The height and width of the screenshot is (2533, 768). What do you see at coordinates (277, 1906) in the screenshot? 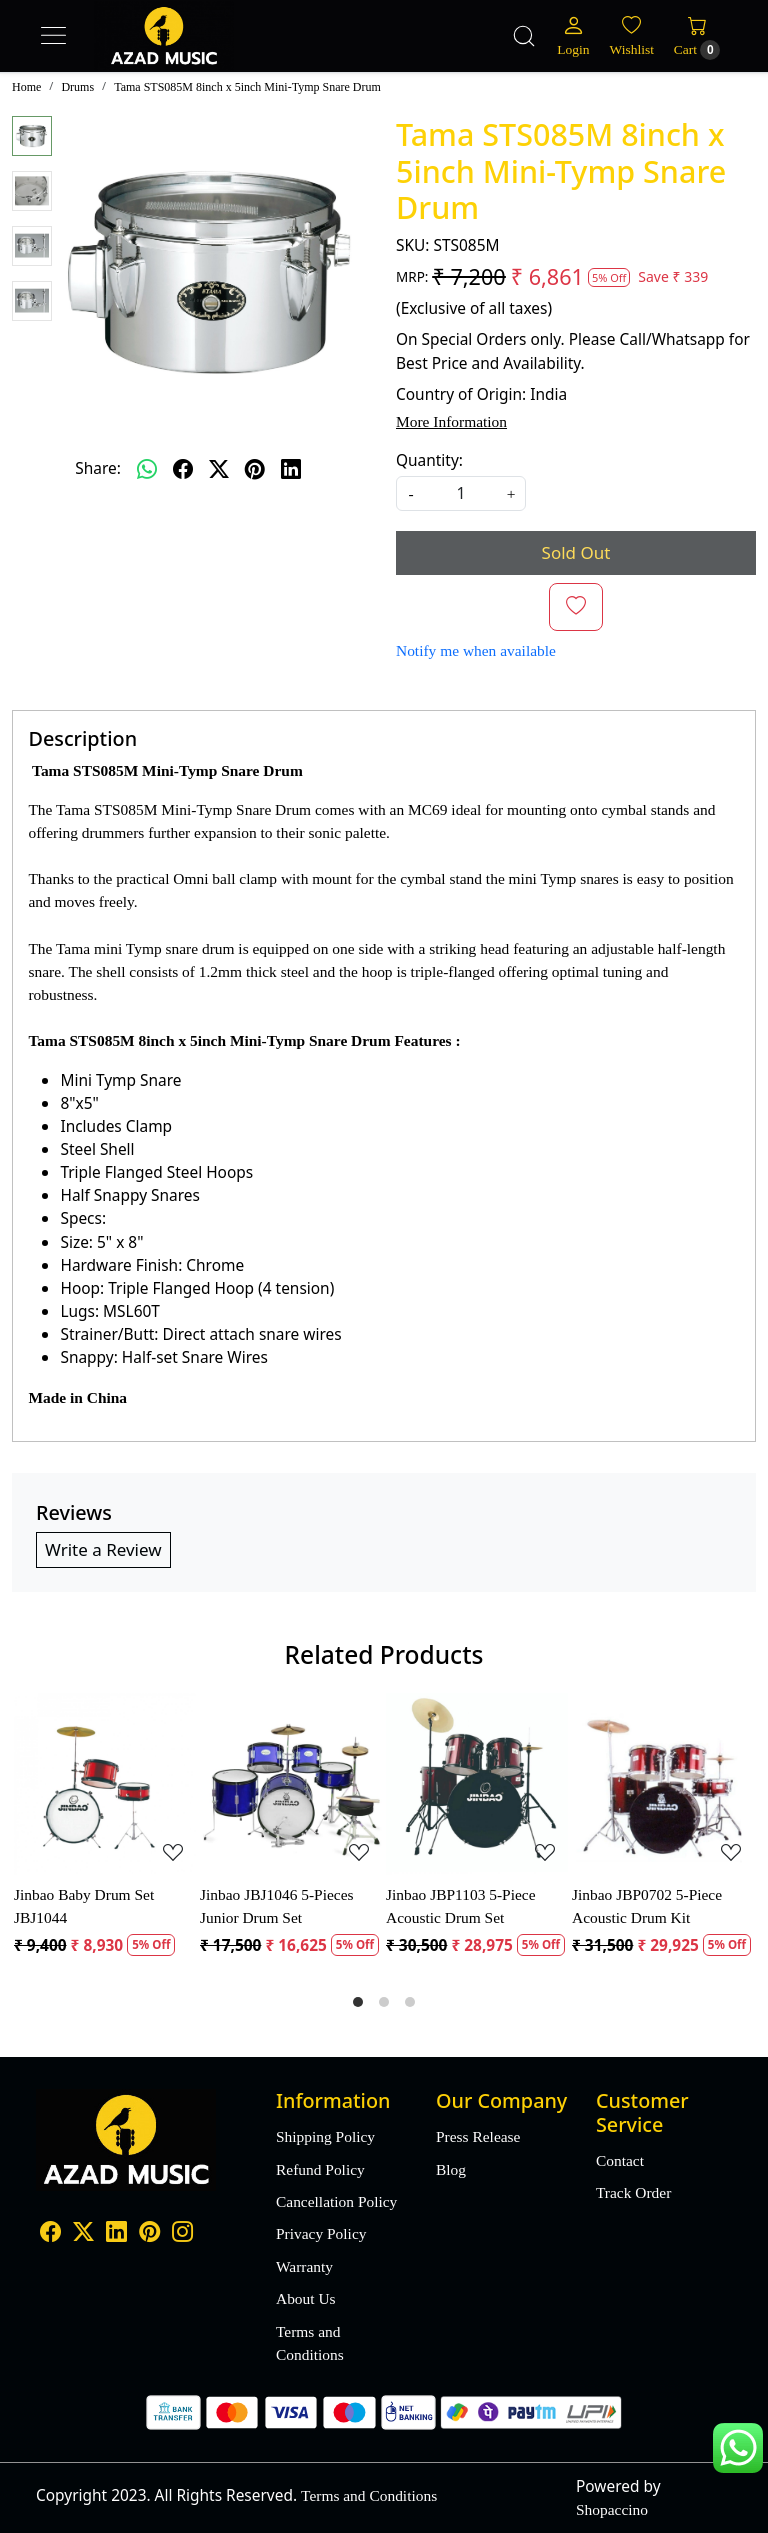
I see `Jinbao JBJ1046 5-Pieces Junior Drum Set` at bounding box center [277, 1906].